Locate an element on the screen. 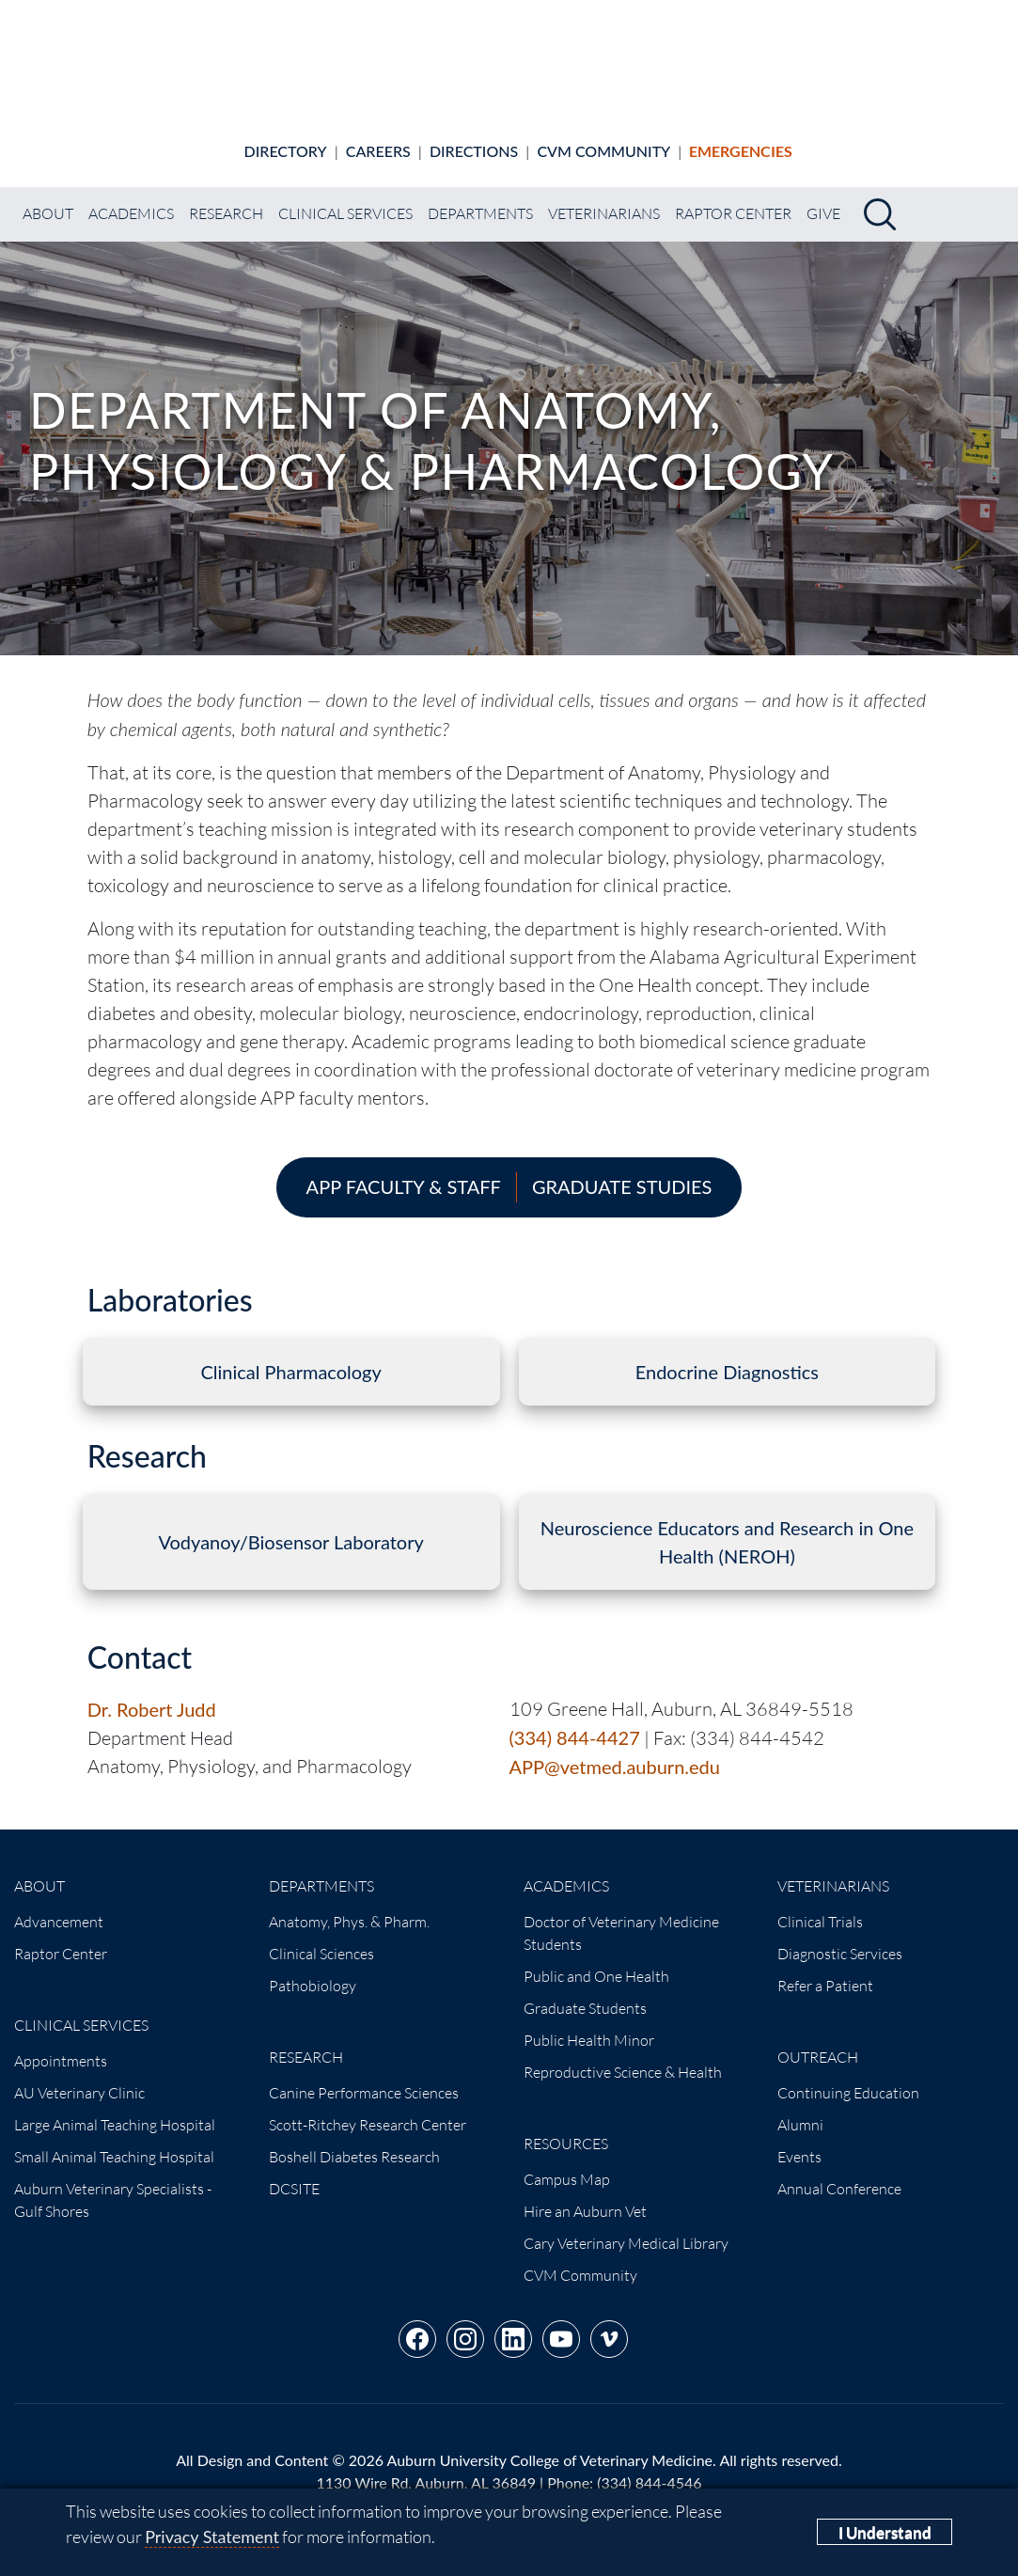 This screenshot has height=2576, width=1018. Give is located at coordinates (823, 197).